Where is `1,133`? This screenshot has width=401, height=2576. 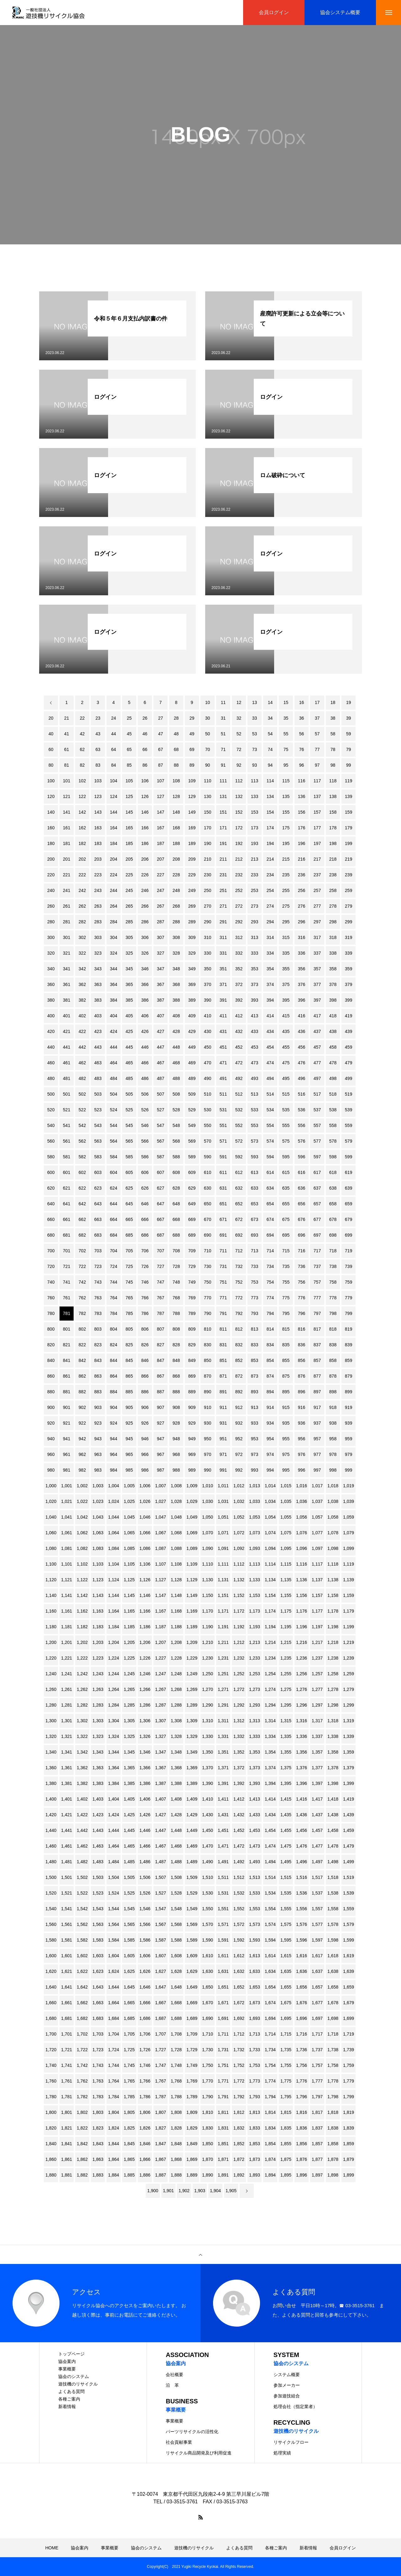 1,133 is located at coordinates (254, 1579).